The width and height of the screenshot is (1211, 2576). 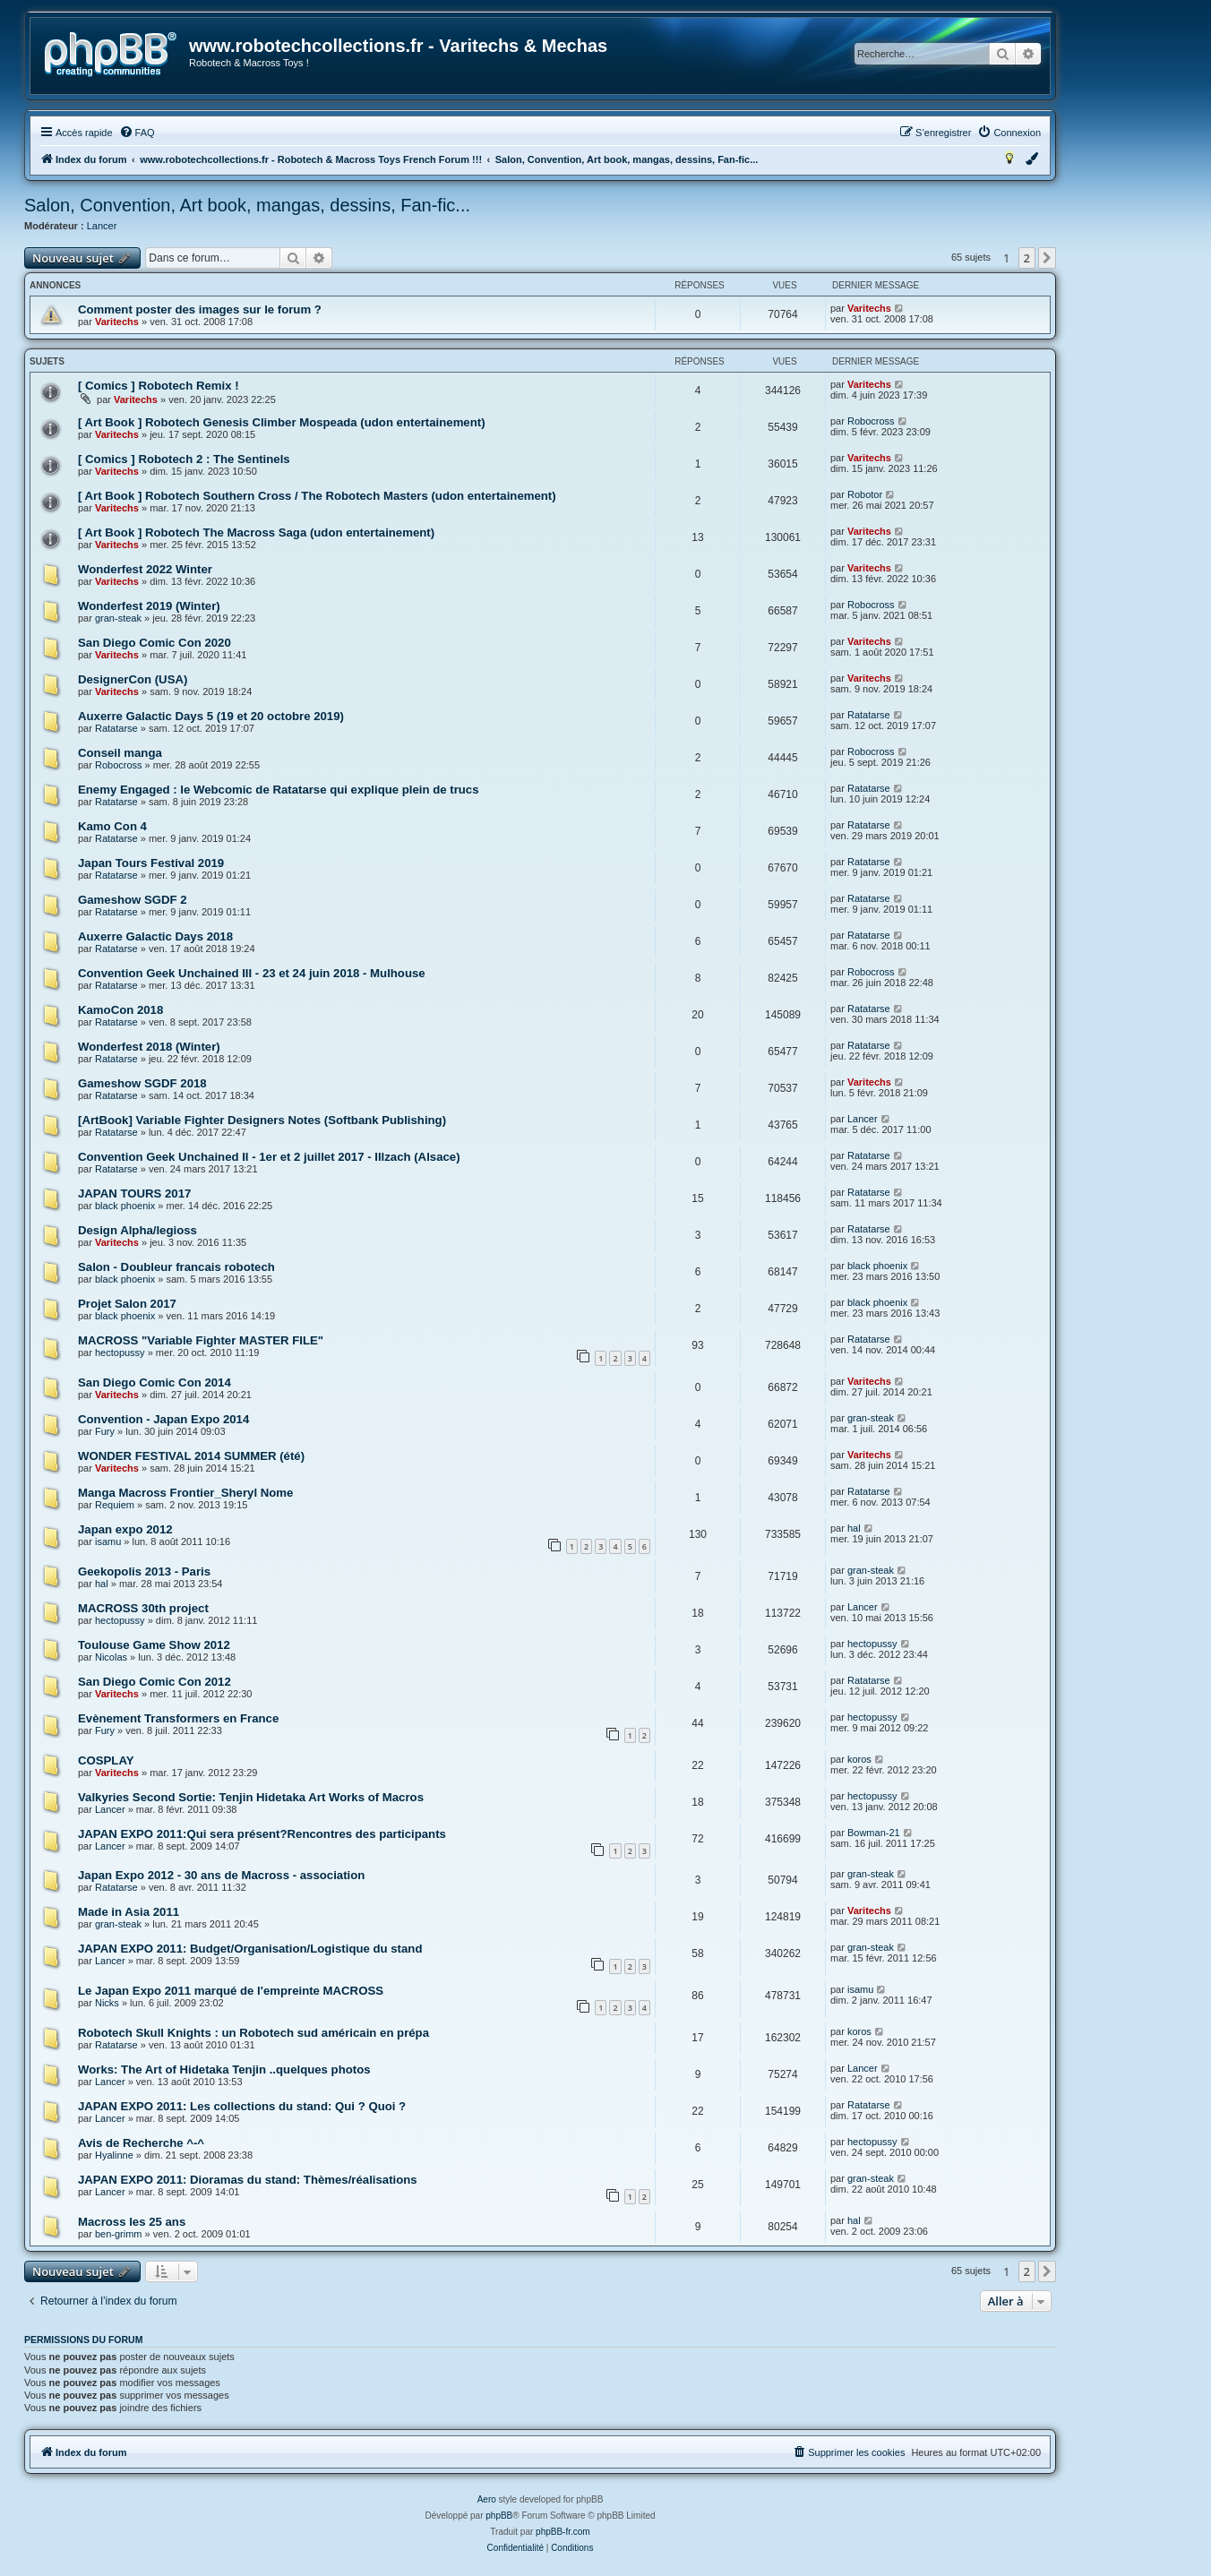 What do you see at coordinates (128, 1912) in the screenshot?
I see `Made in Asia 2011` at bounding box center [128, 1912].